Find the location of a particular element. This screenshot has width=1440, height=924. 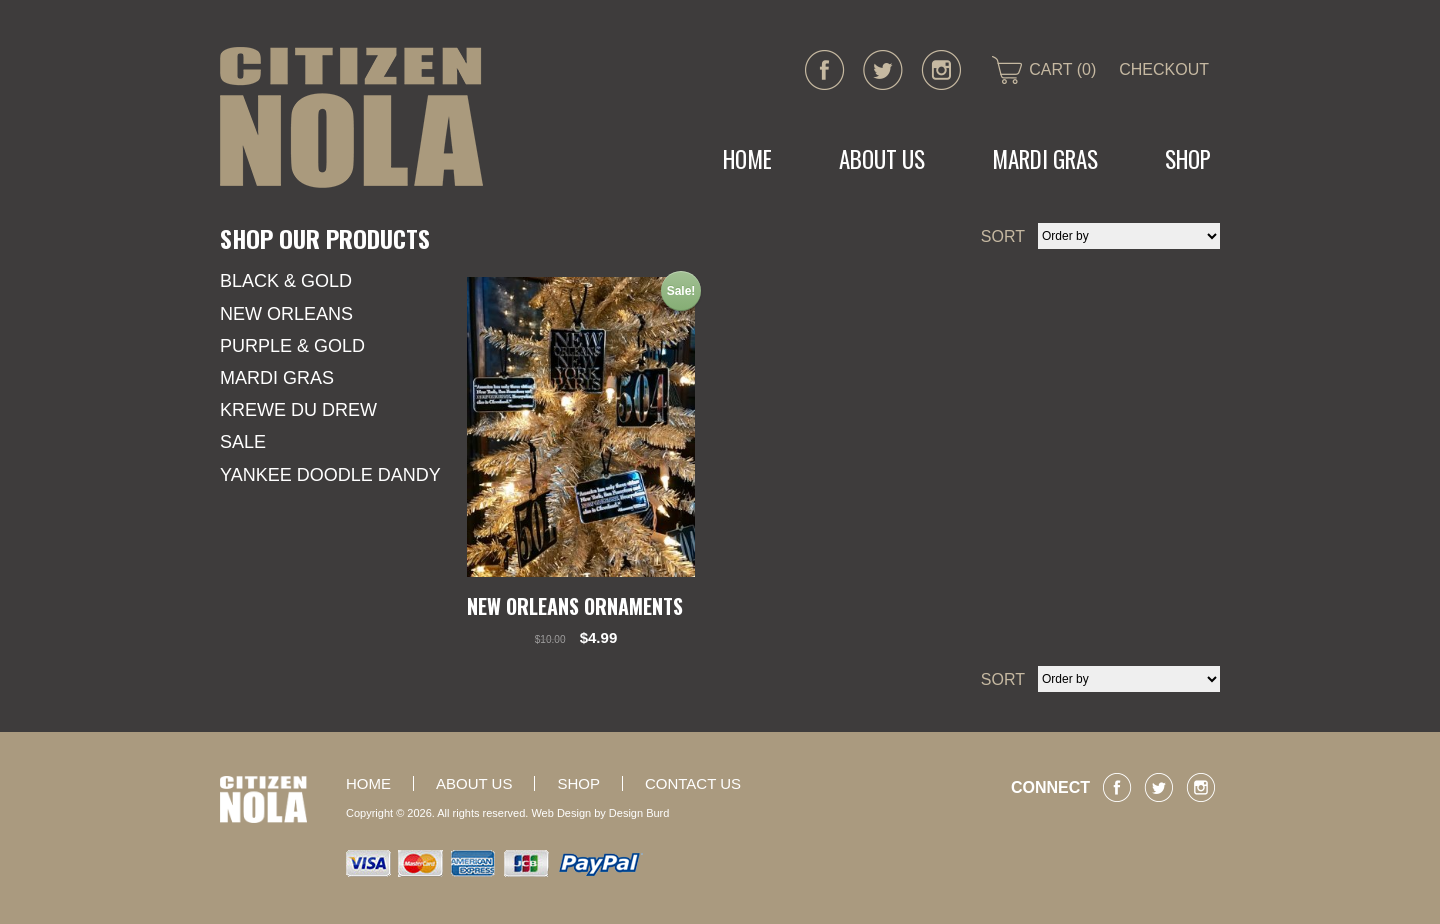

Purple & Gold is located at coordinates (292, 346).